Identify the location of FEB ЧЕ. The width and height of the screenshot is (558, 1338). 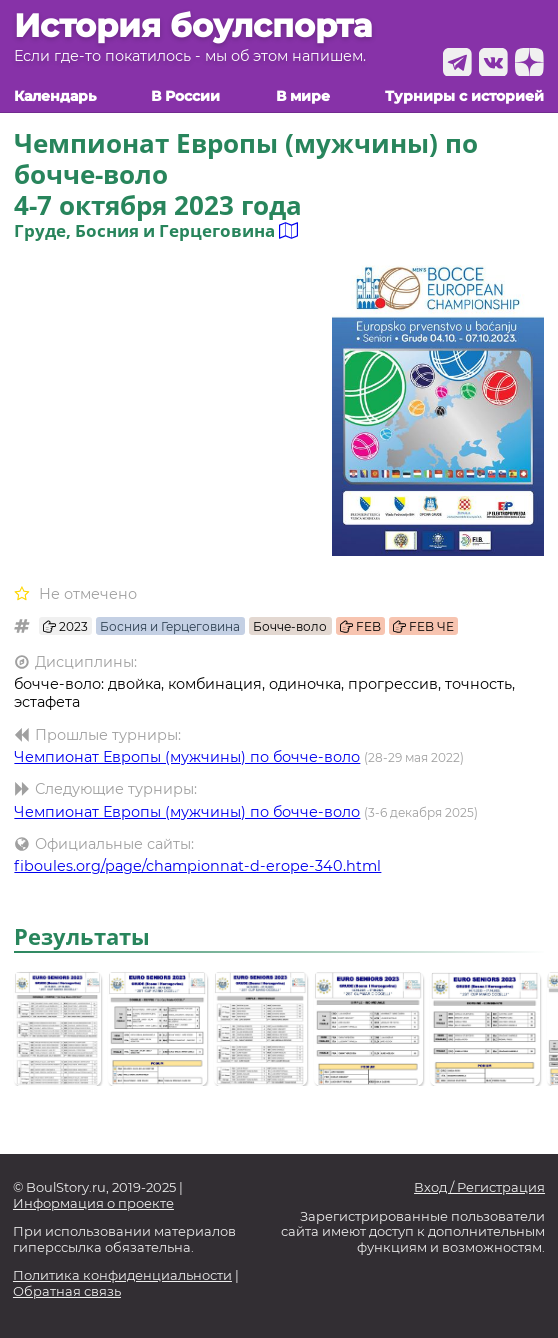
(423, 626).